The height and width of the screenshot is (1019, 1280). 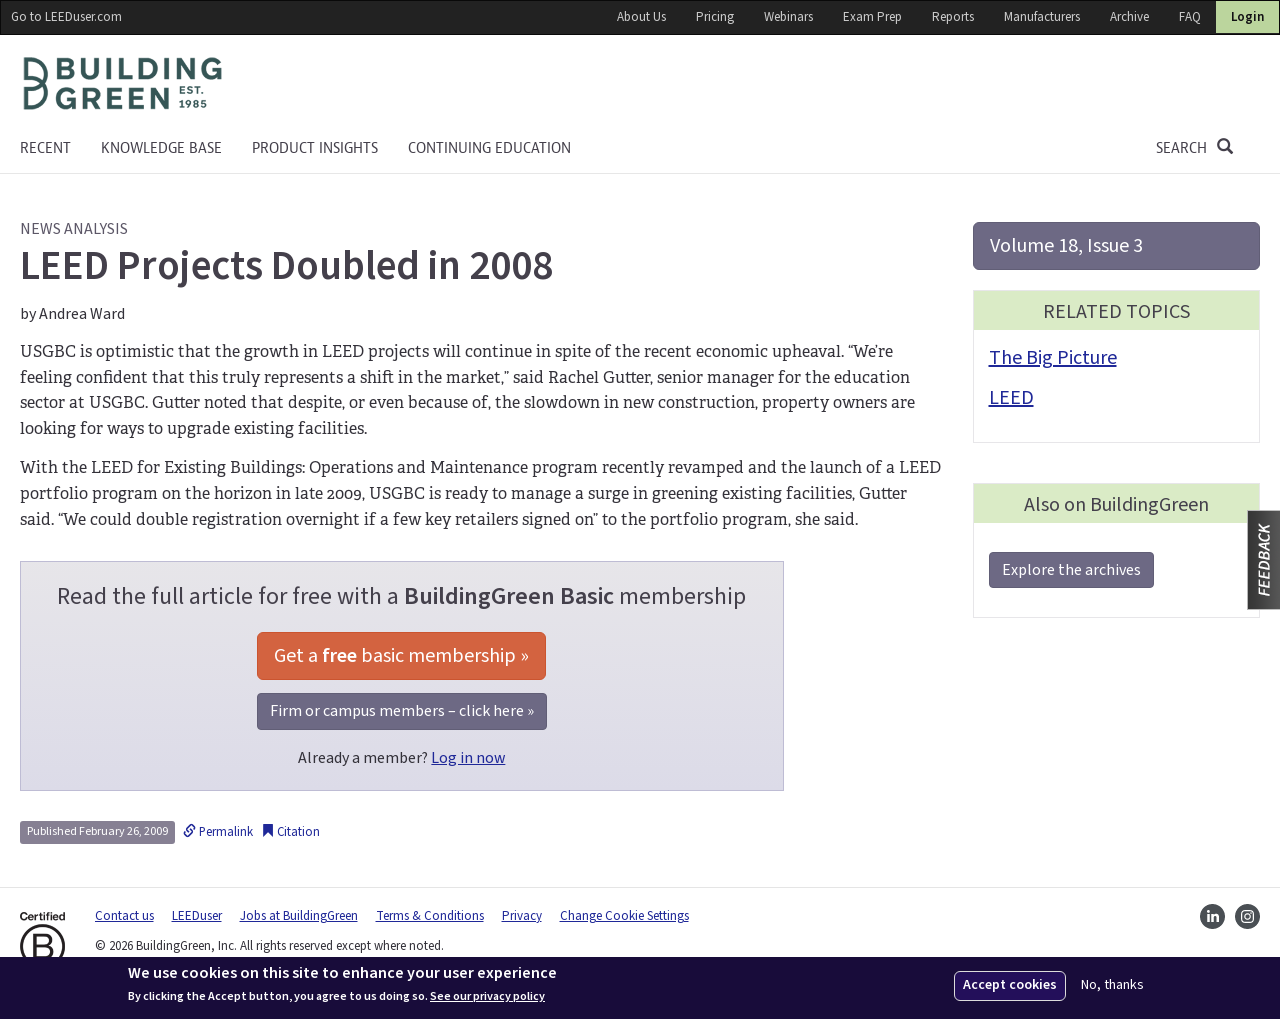 What do you see at coordinates (66, 17) in the screenshot?
I see `Go to LEEDuser.com` at bounding box center [66, 17].